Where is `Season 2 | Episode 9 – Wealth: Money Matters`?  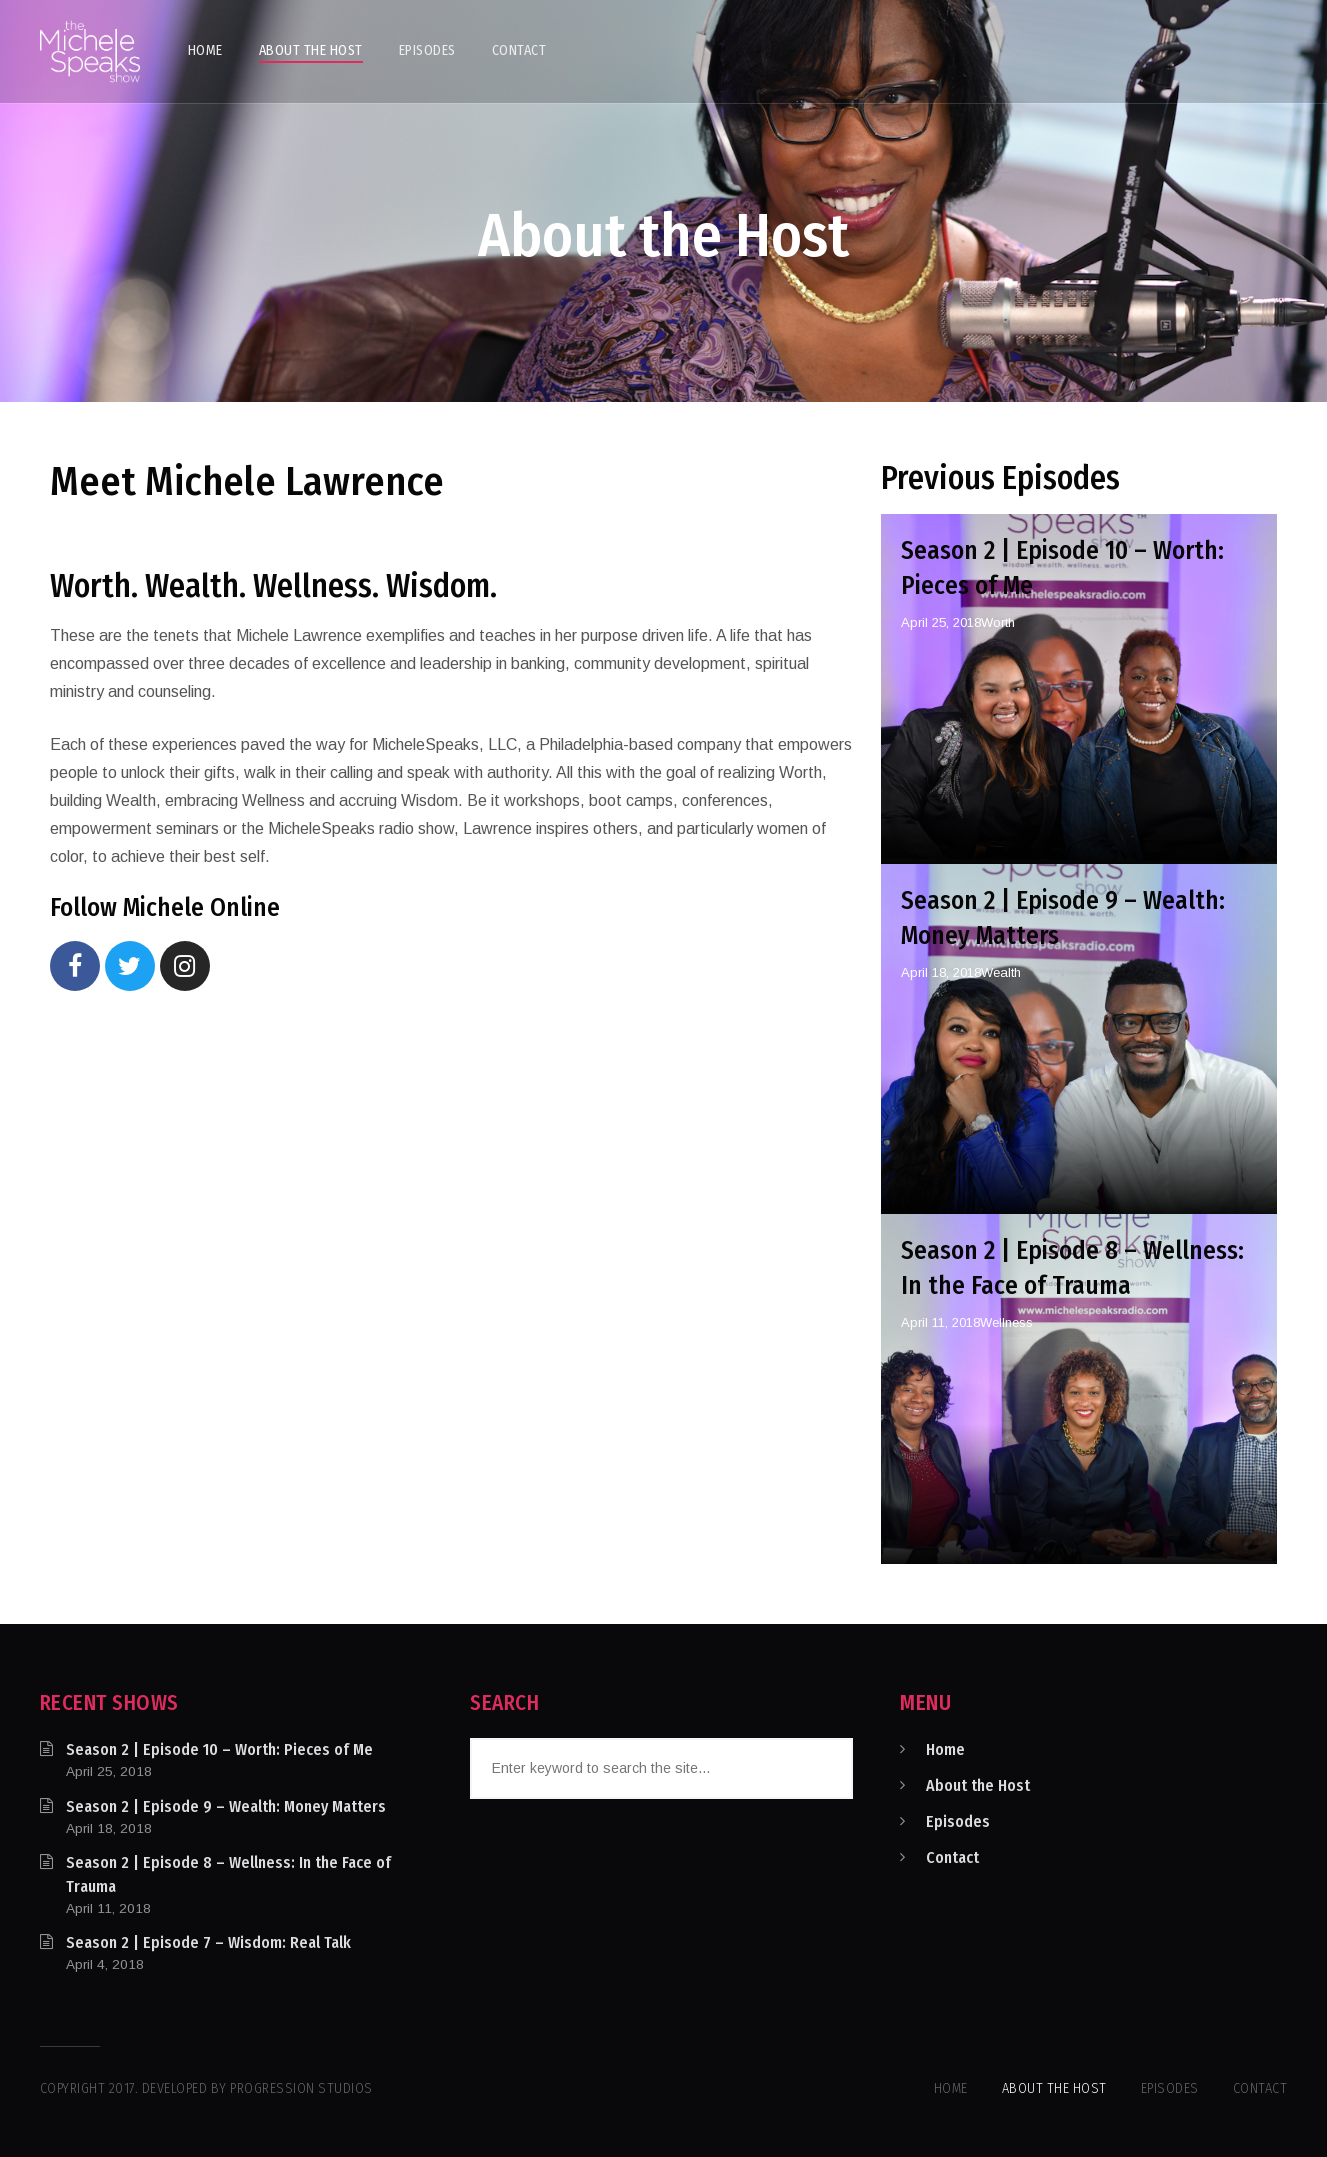
Season 2 | Episode 9 – Wealth: Money Matters is located at coordinates (226, 1806).